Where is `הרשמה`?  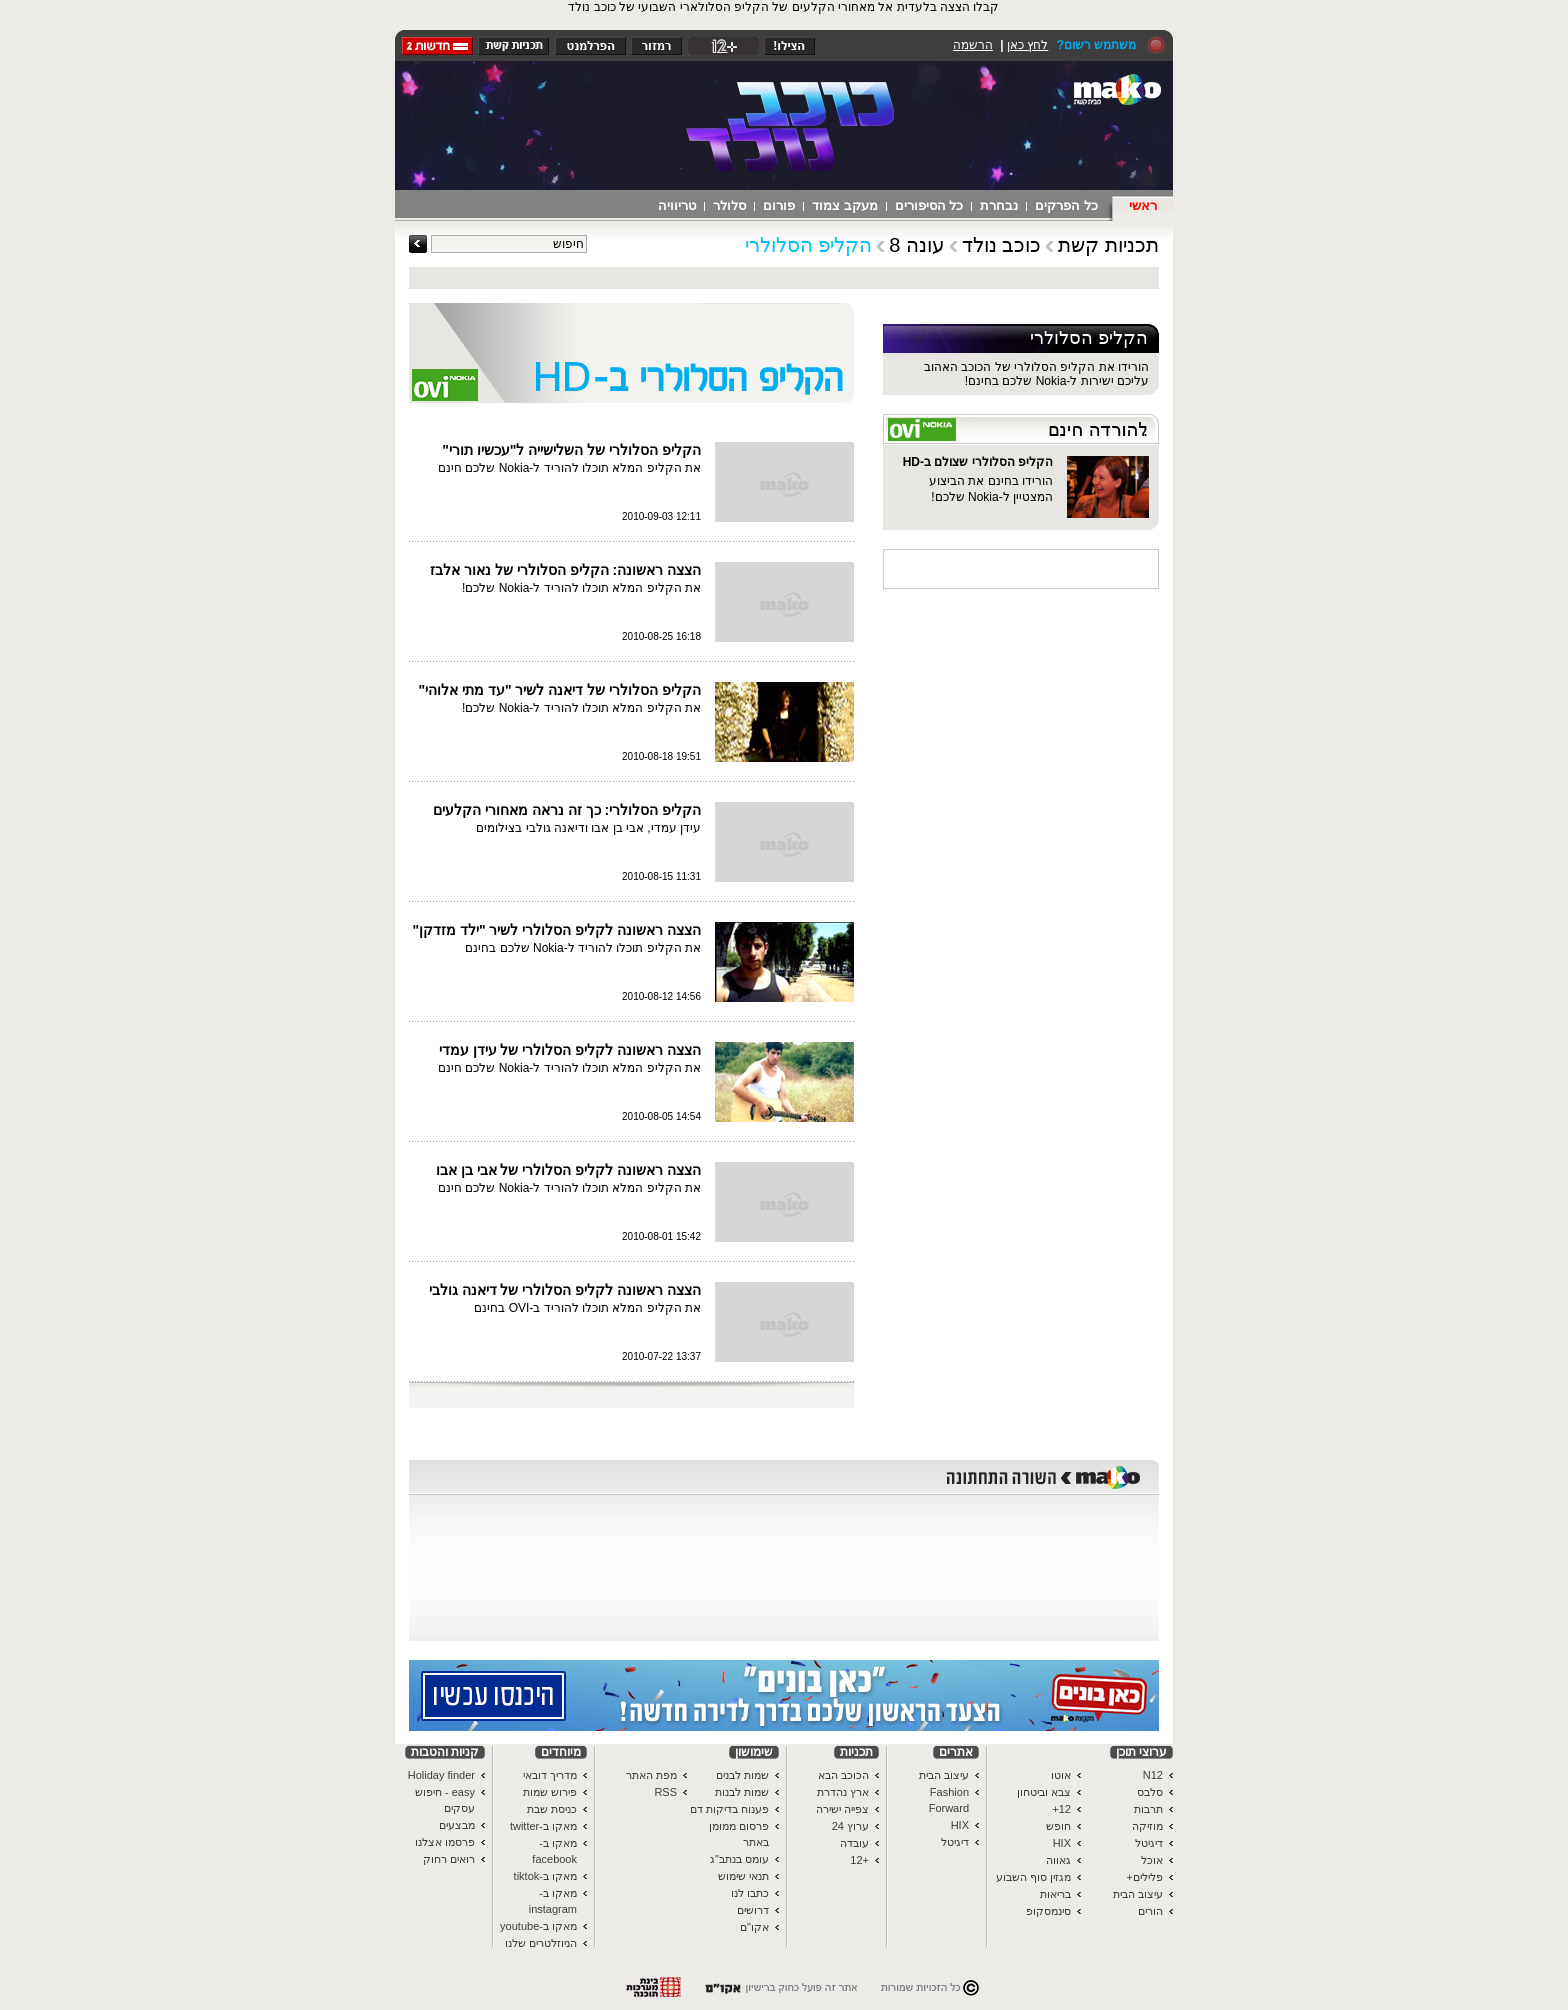 הרשמה is located at coordinates (973, 45).